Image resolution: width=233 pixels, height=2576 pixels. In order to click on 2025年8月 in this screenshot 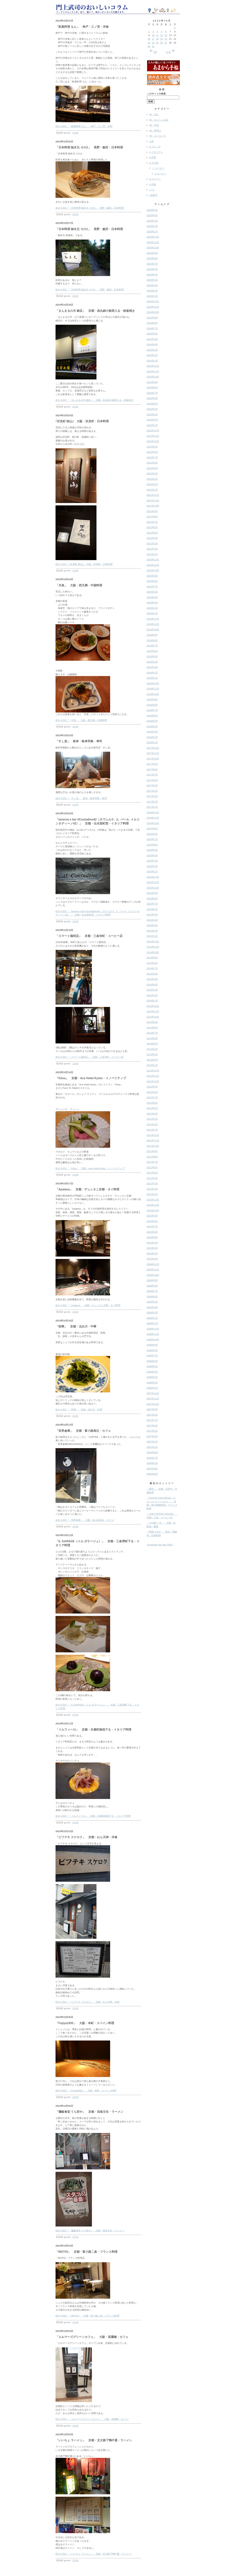, I will do `click(152, 258)`.